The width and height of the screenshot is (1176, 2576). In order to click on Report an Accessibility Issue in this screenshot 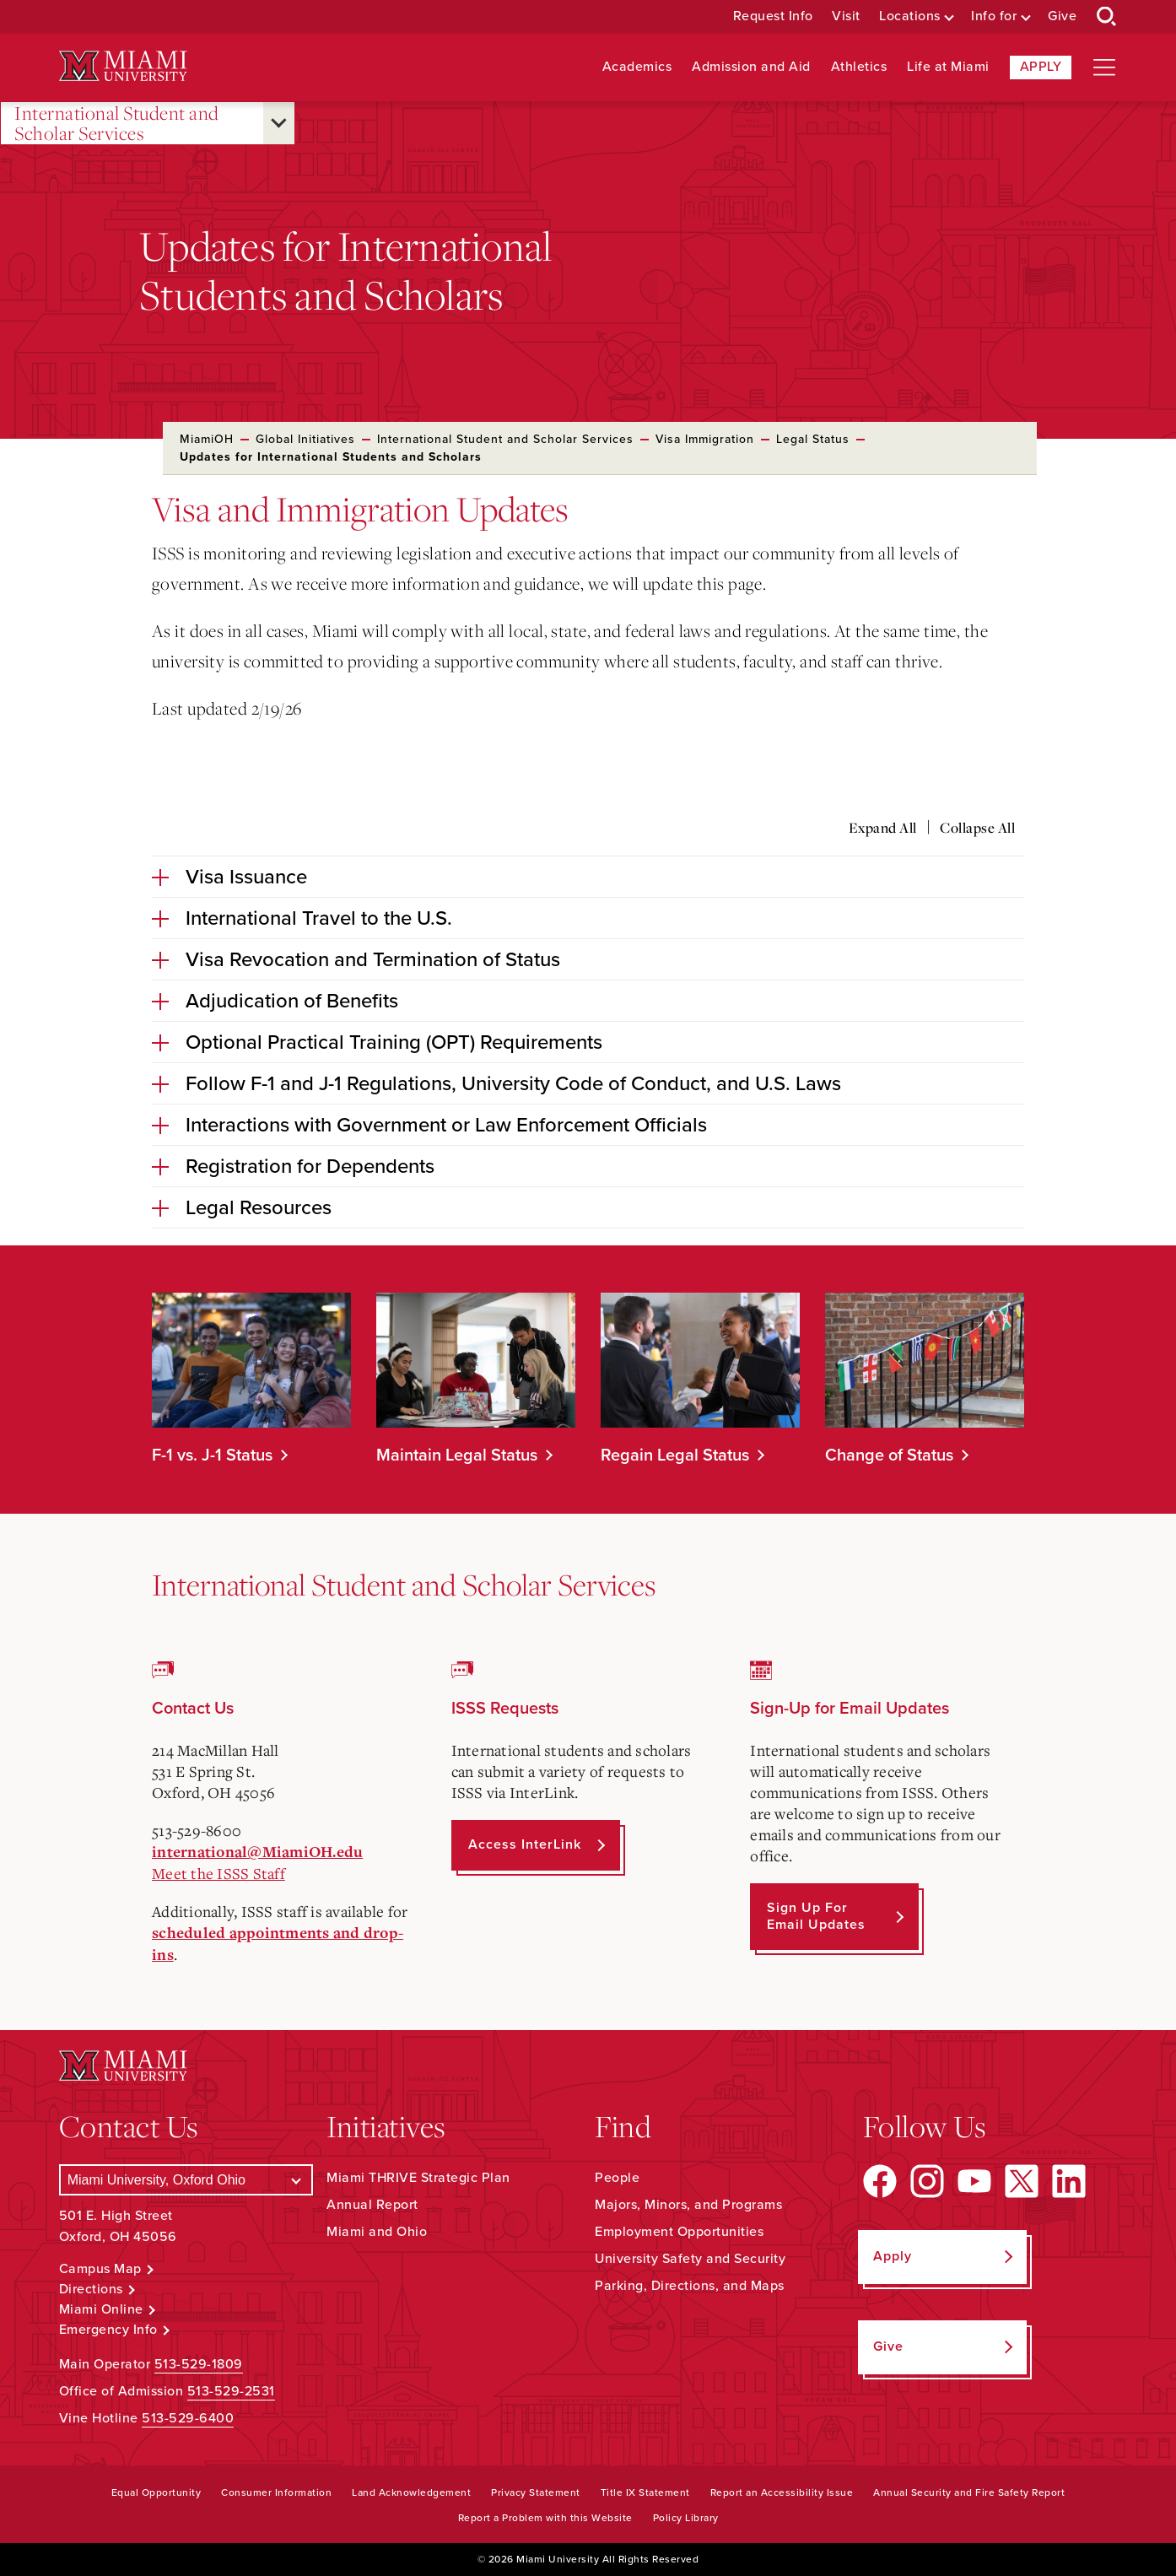, I will do `click(782, 2492)`.